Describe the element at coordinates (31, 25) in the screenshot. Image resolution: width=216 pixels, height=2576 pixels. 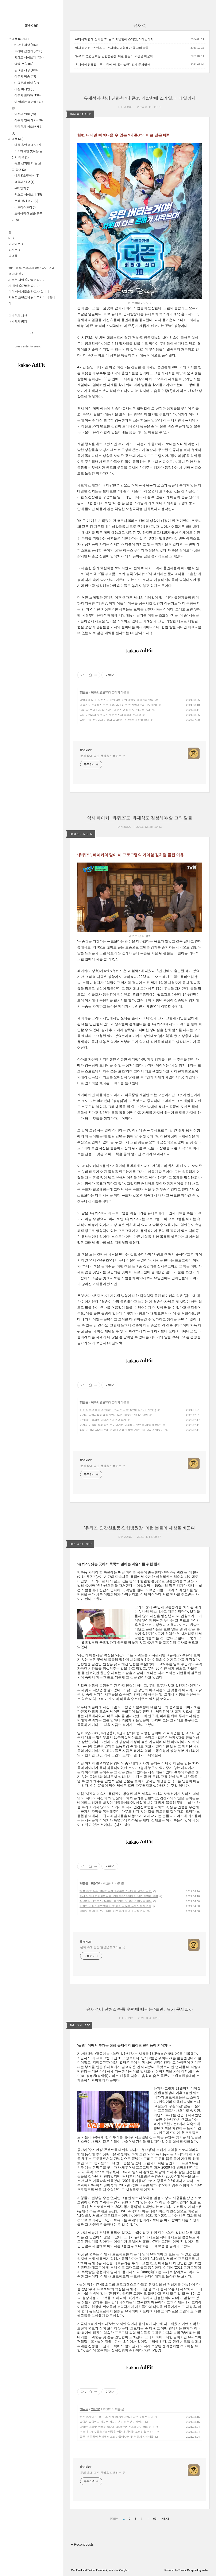
I see `thekian` at that location.